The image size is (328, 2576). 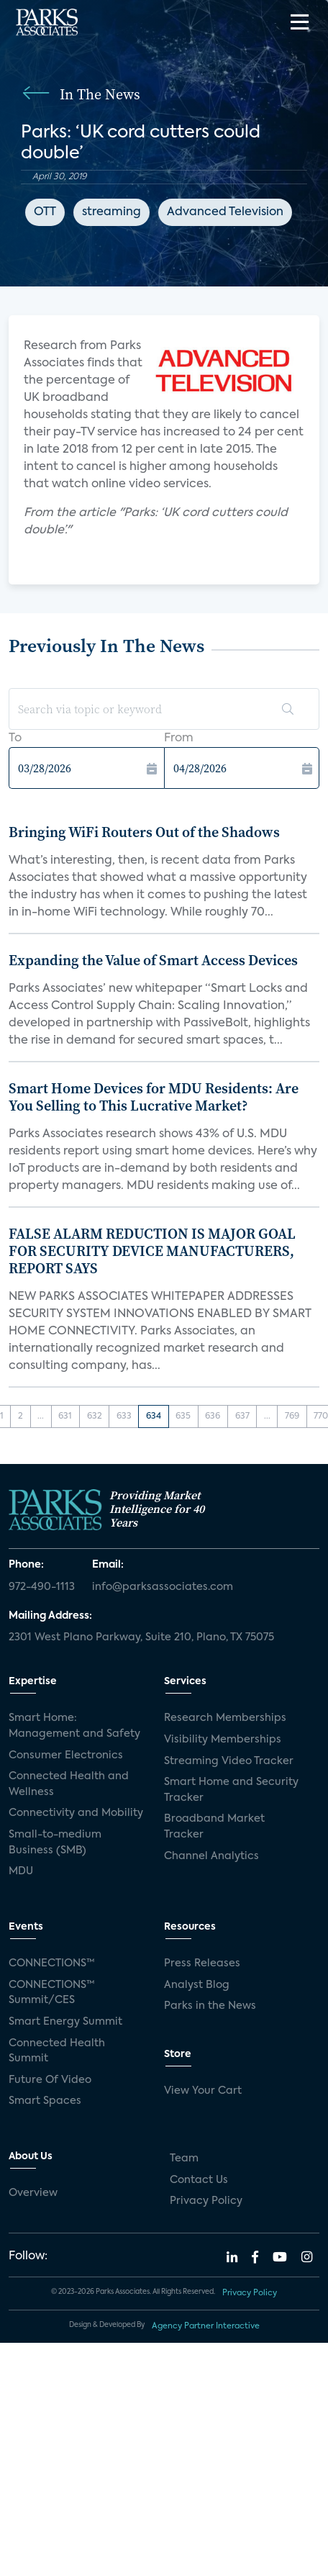 I want to click on Press Releases, so click(x=202, y=1963).